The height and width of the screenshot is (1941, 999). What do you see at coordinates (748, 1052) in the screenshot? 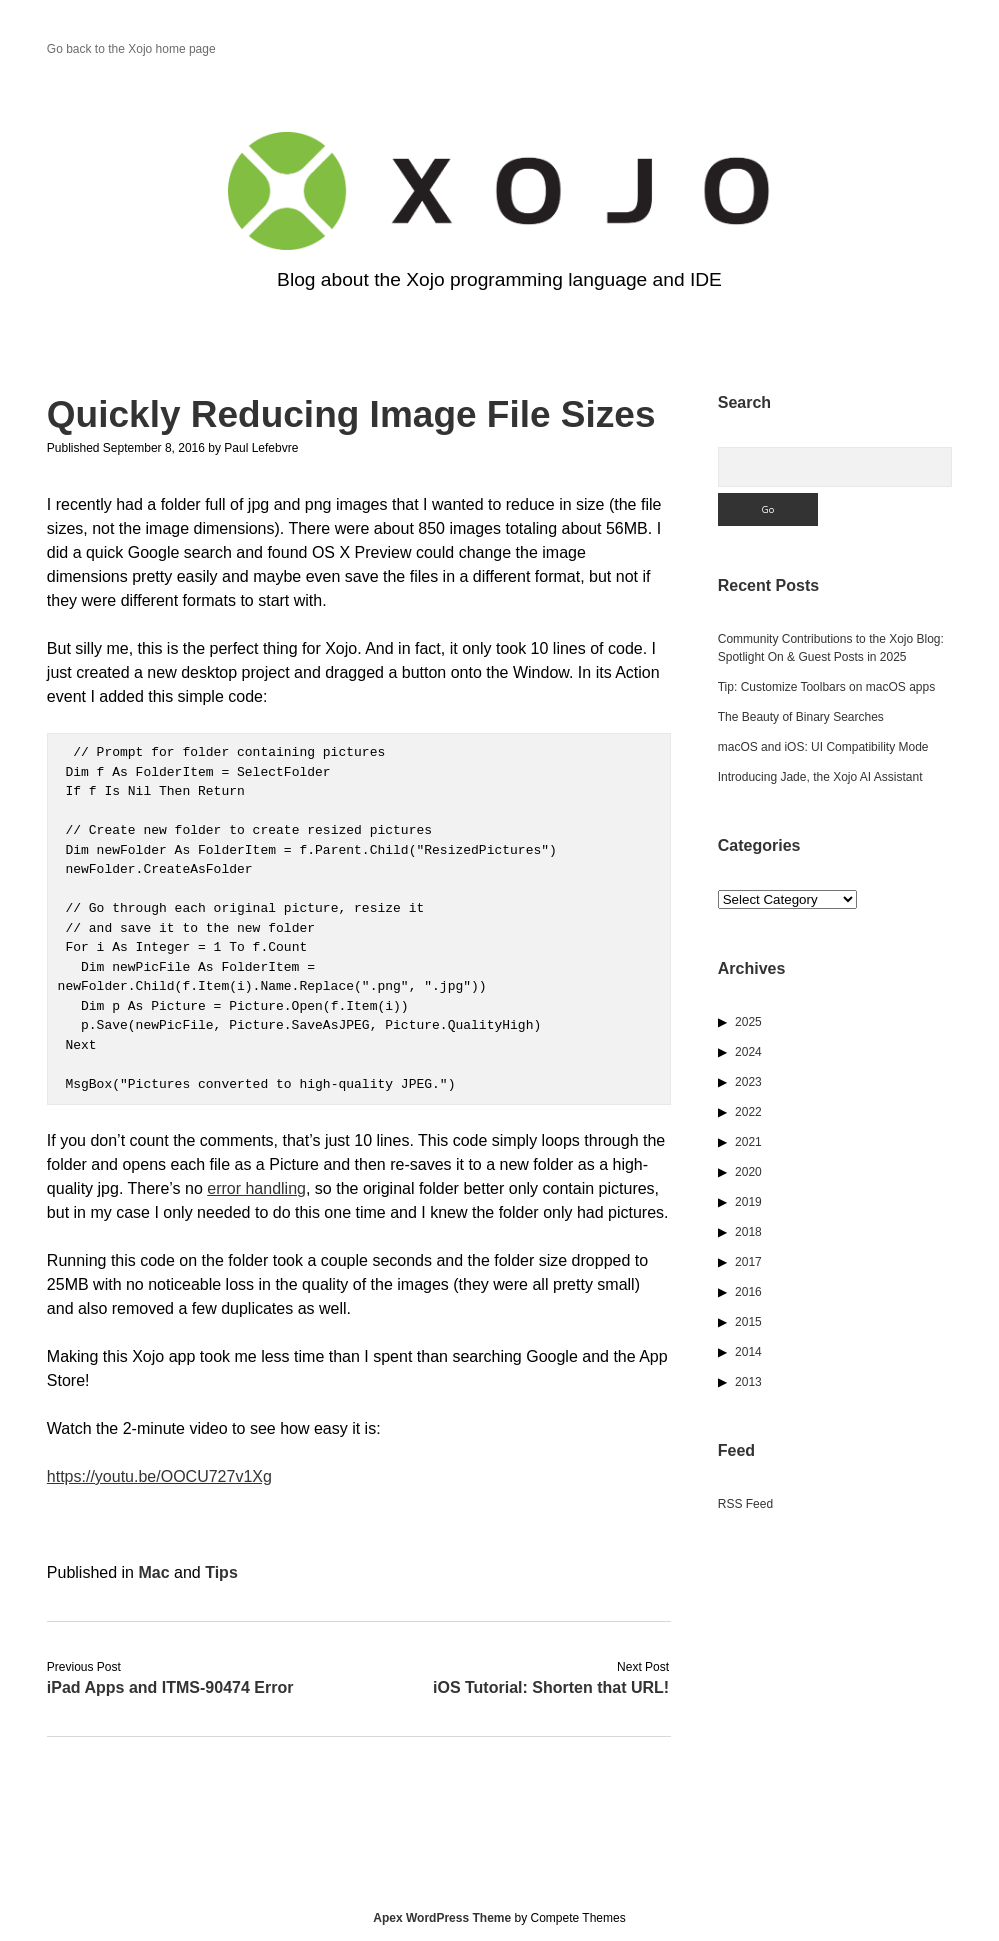
I see `2024` at bounding box center [748, 1052].